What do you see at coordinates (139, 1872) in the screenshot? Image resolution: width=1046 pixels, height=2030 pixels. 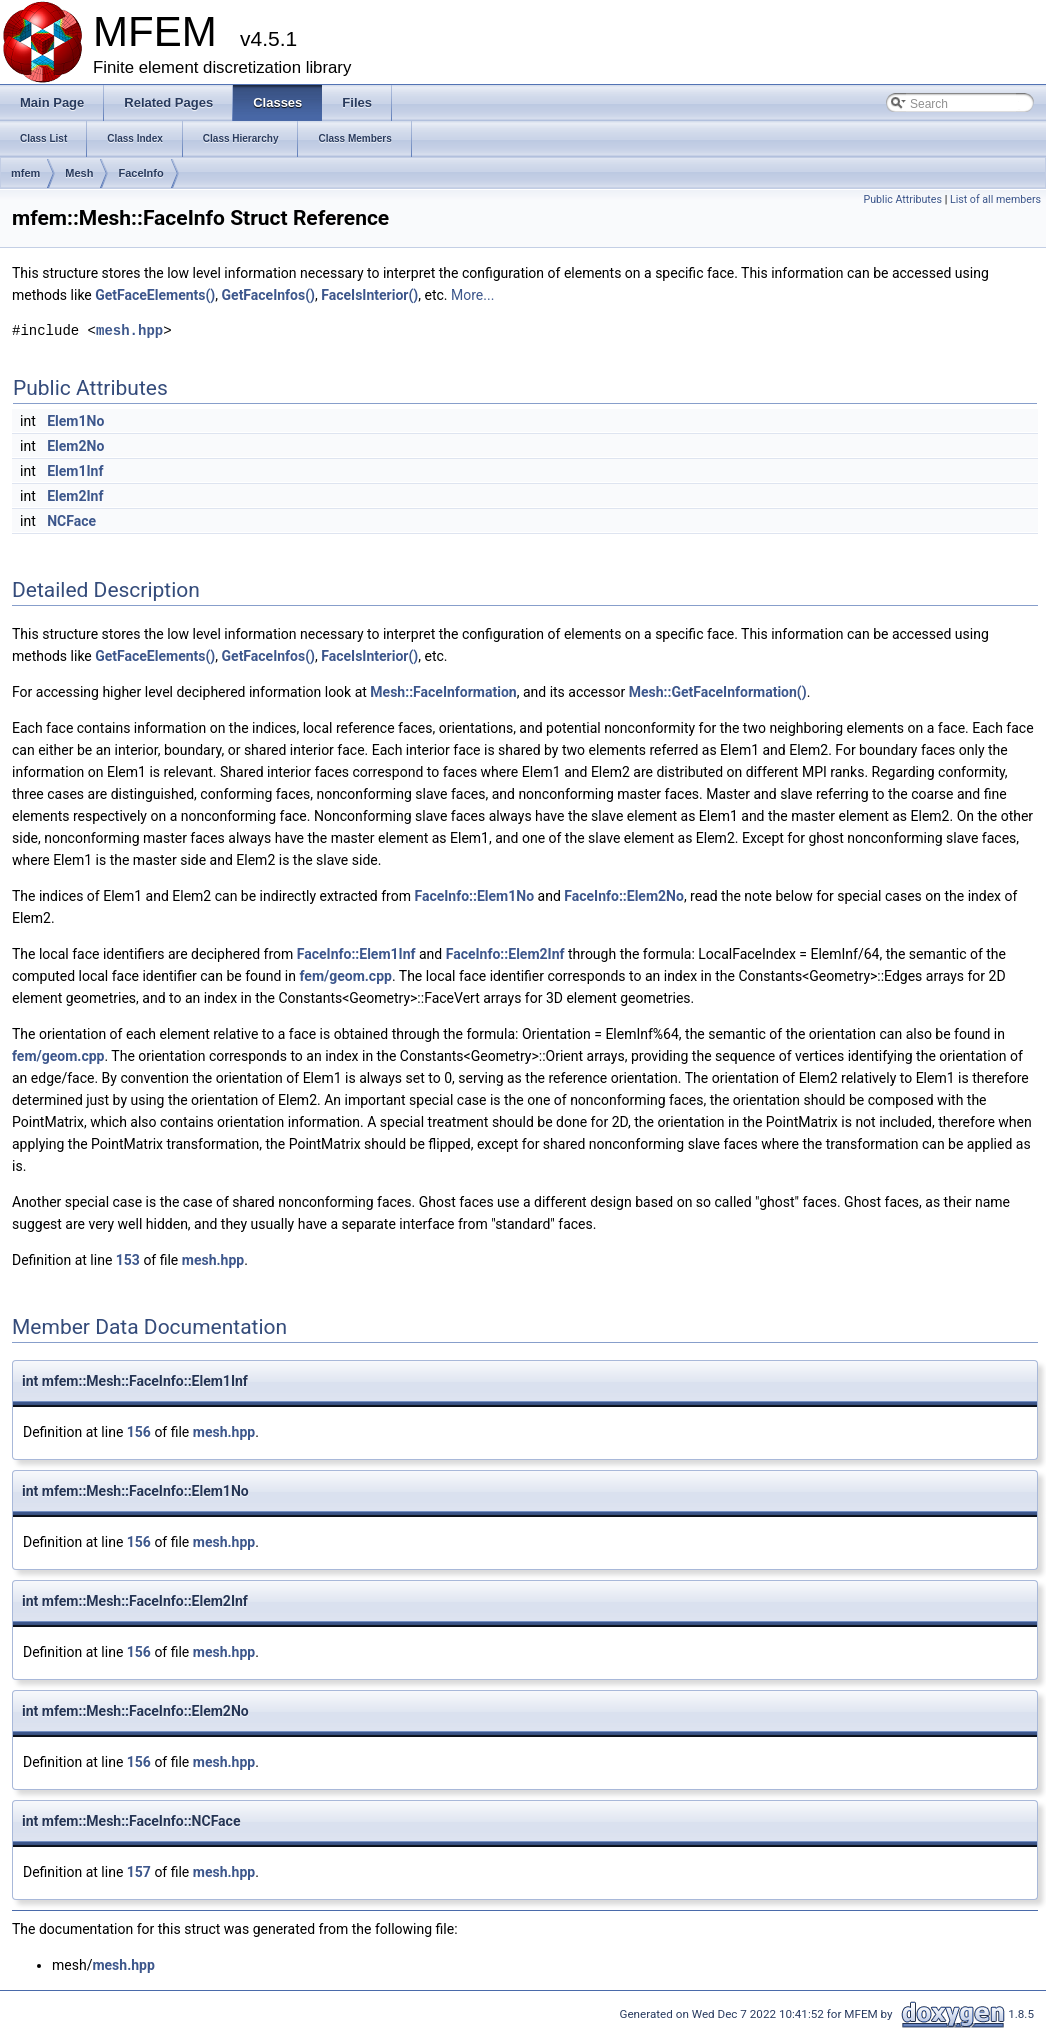 I see `157` at bounding box center [139, 1872].